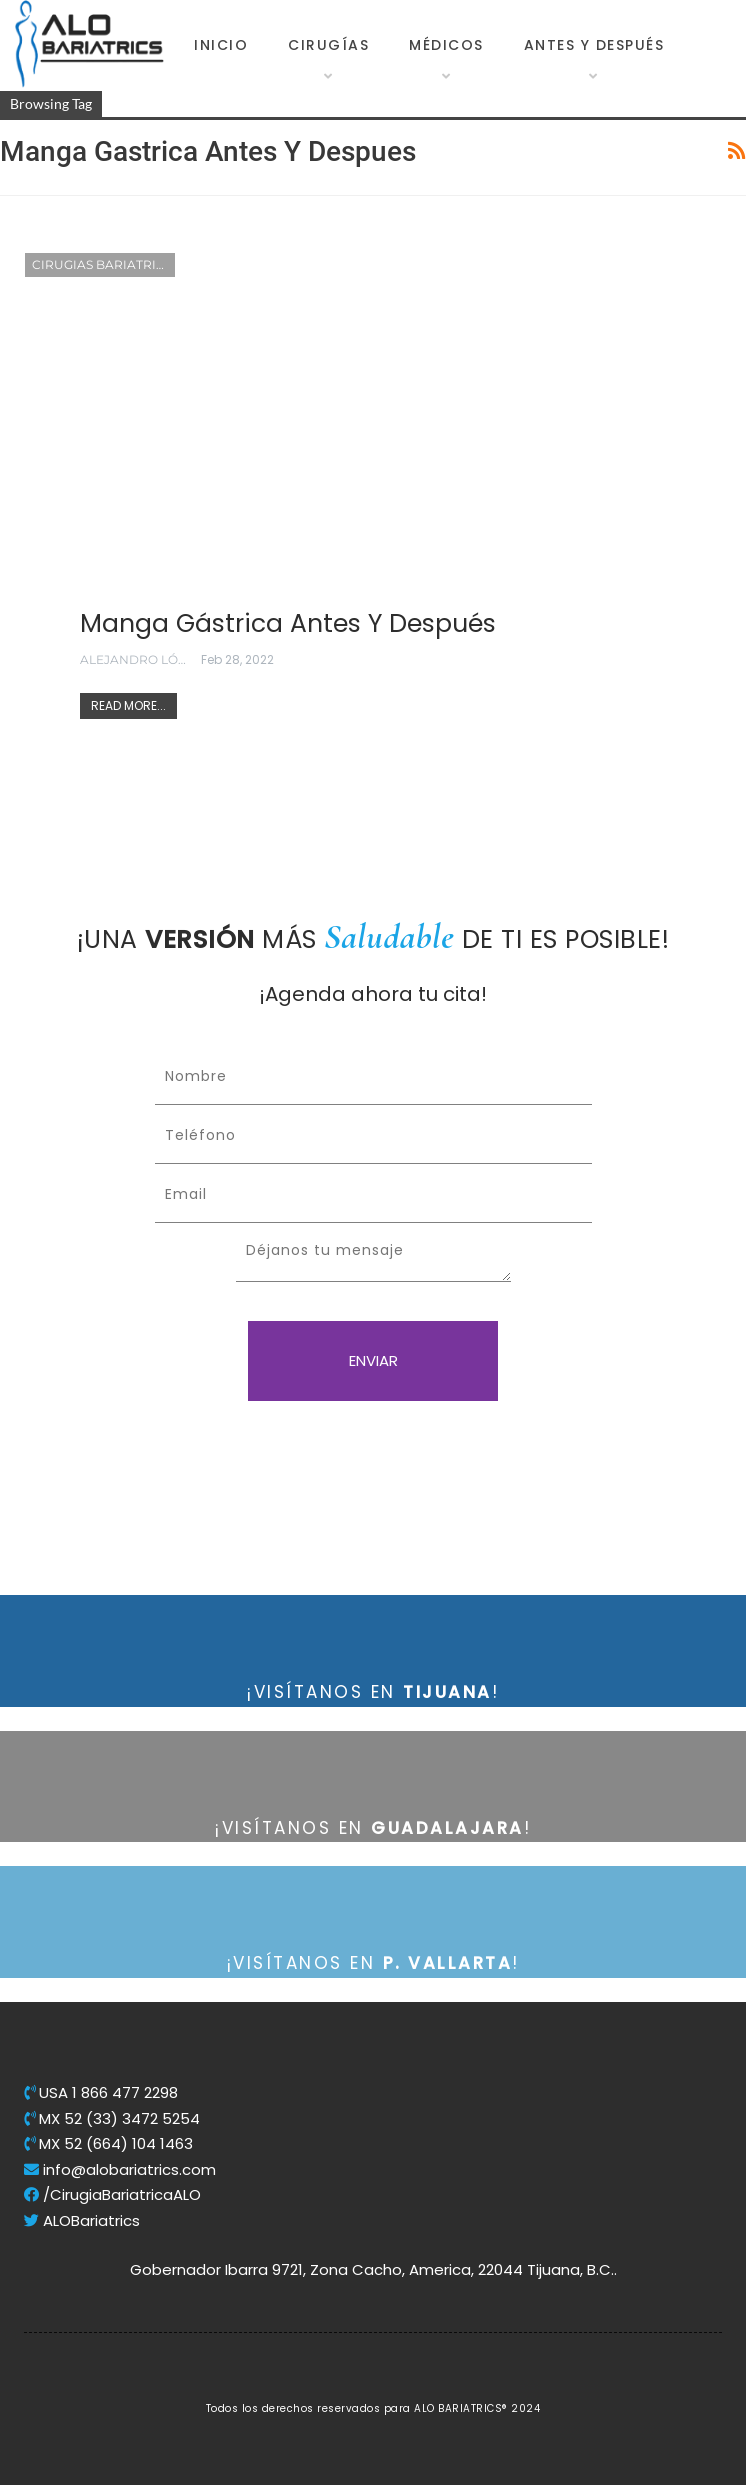 The width and height of the screenshot is (746, 2485). What do you see at coordinates (108, 2143) in the screenshot?
I see `MX 52 (664) 104 1463` at bounding box center [108, 2143].